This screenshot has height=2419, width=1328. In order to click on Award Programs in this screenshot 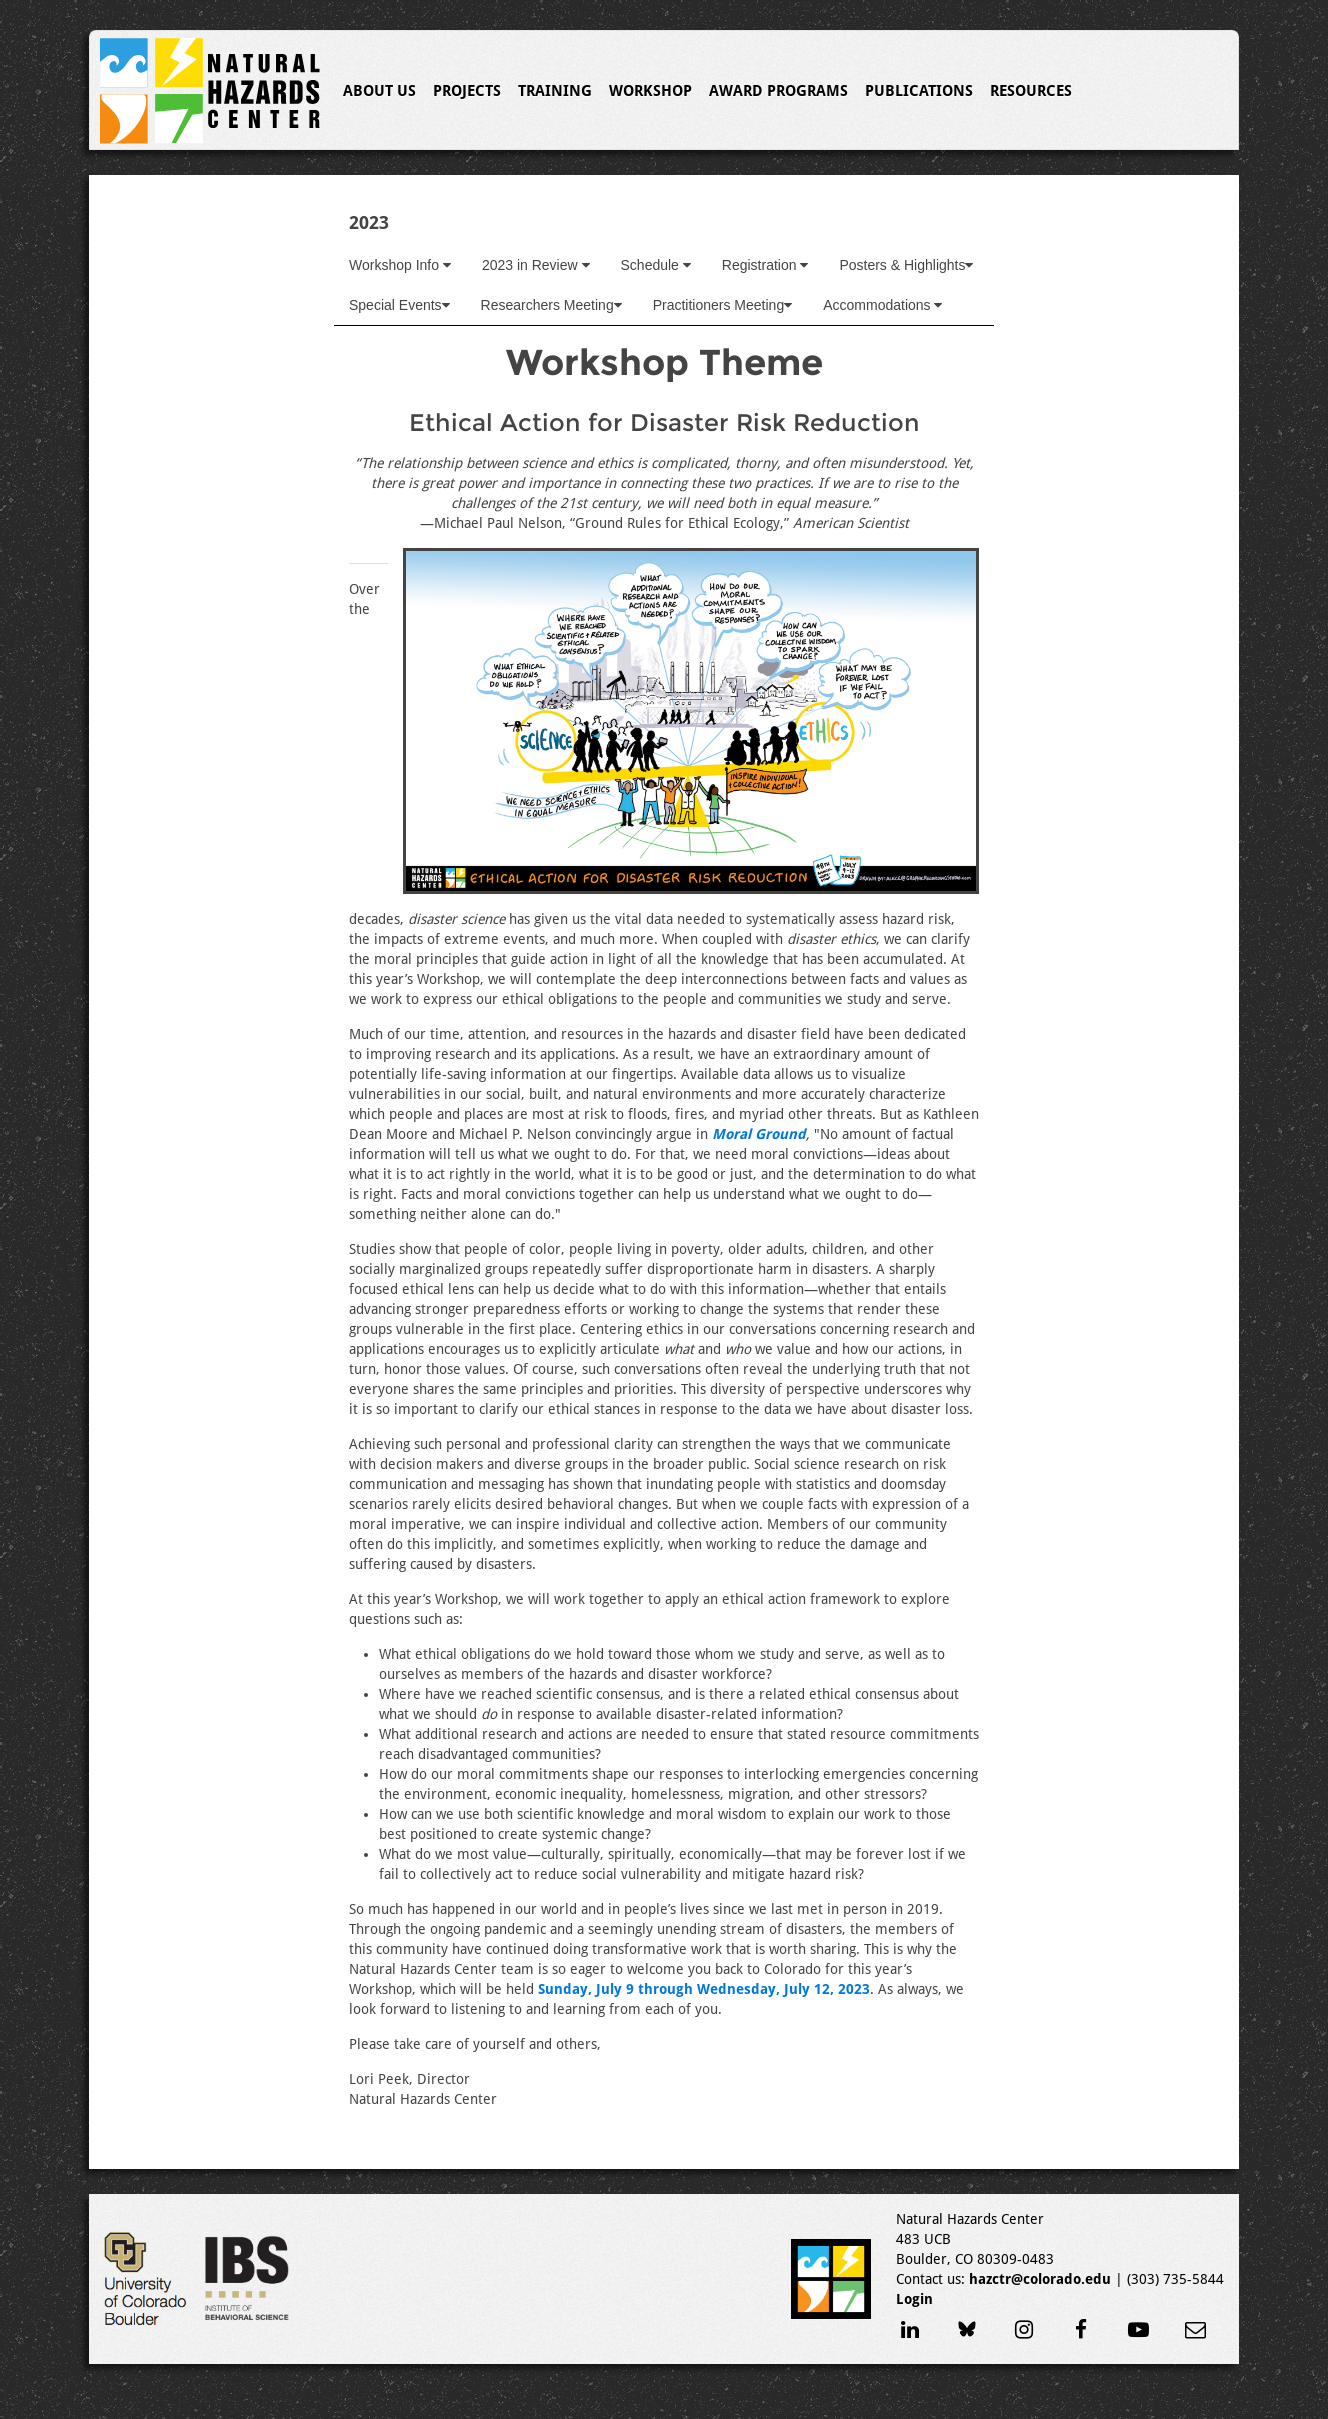, I will do `click(778, 91)`.